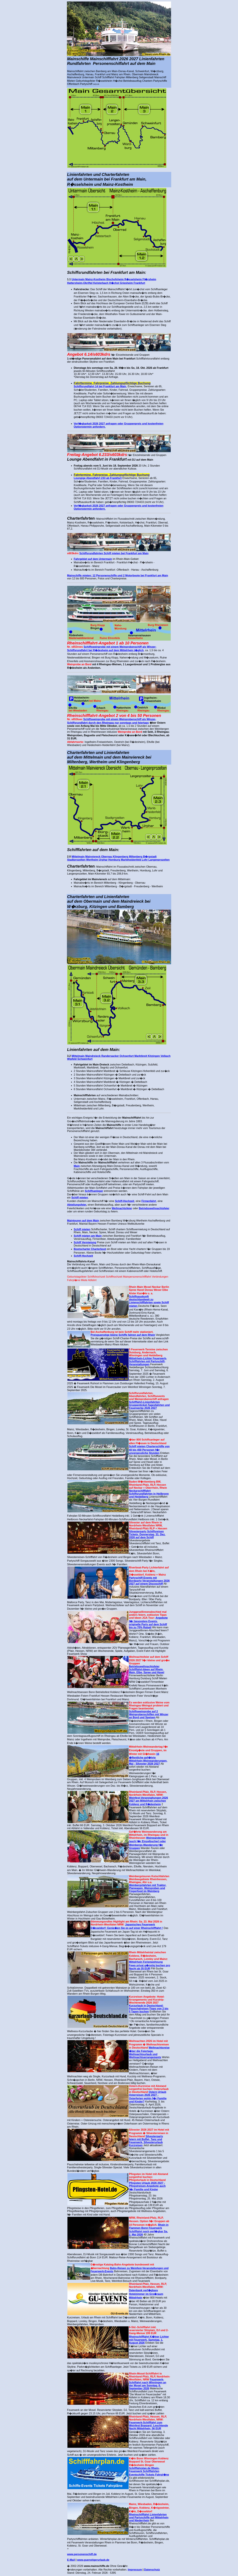 The height and width of the screenshot is (2576, 238). Describe the element at coordinates (124, 1201) in the screenshot. I see `Schiff-Hochzeit` at that location.